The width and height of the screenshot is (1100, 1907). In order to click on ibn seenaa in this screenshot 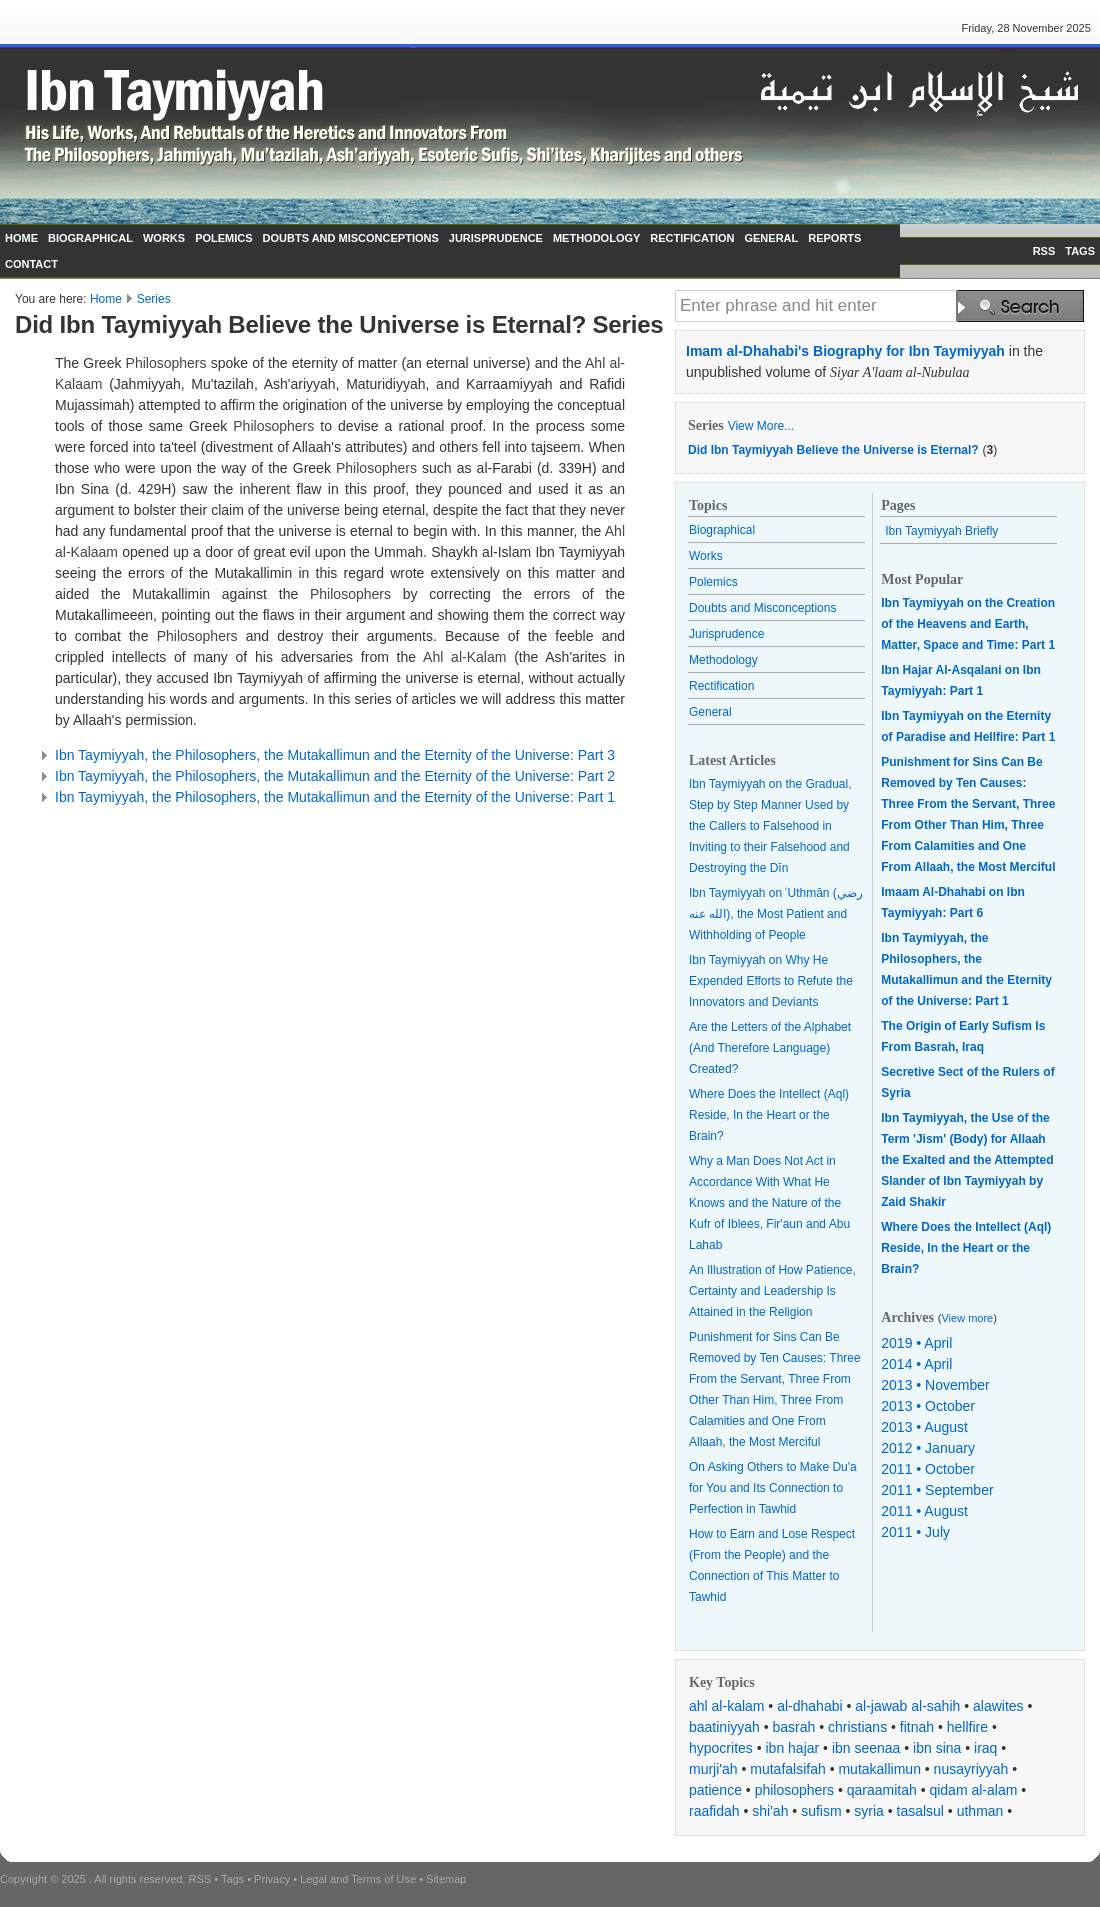, I will do `click(866, 1748)`.